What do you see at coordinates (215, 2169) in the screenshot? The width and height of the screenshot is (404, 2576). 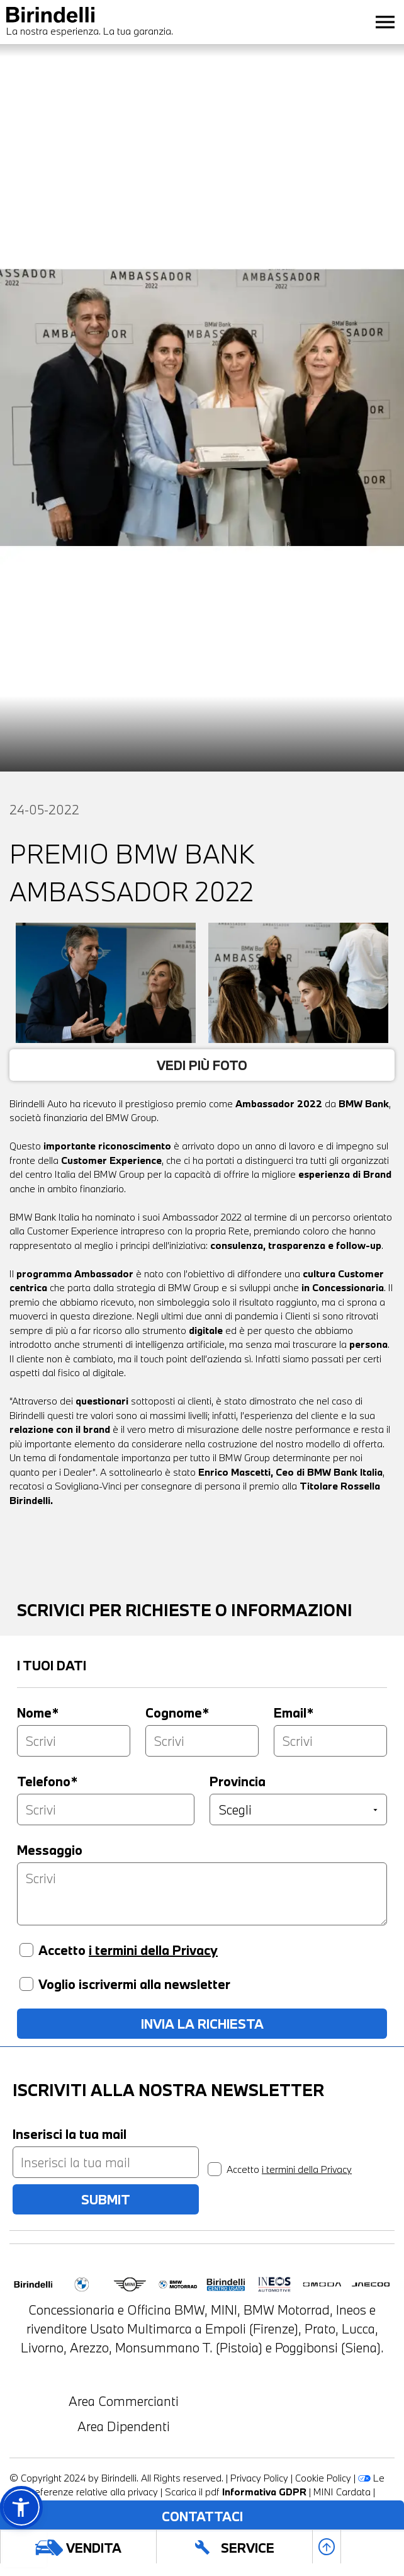 I see `[privacy]` at bounding box center [215, 2169].